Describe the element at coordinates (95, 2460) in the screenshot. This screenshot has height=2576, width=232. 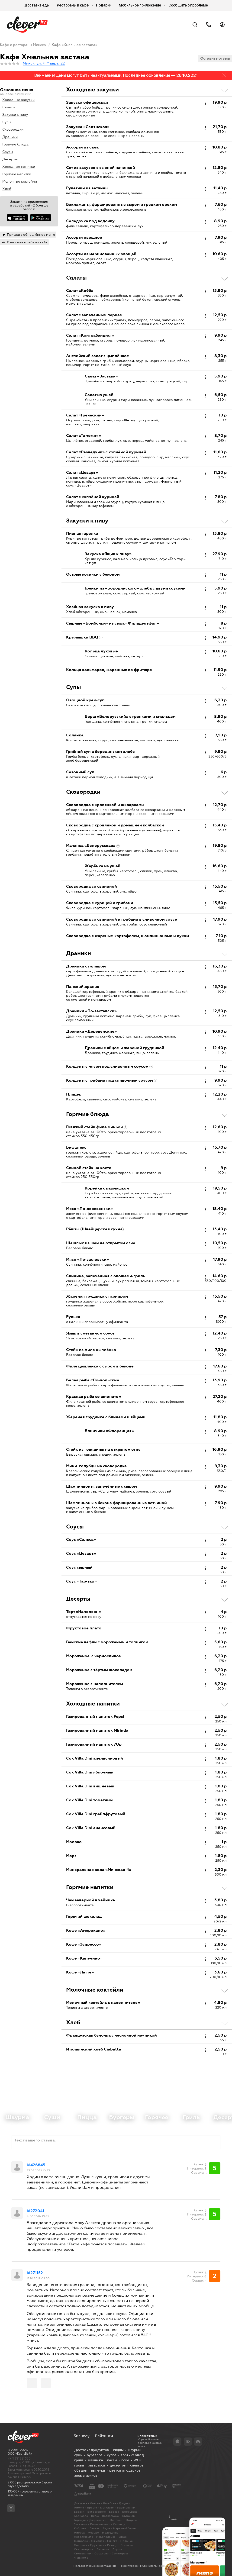
I see `шашлыка` at that location.